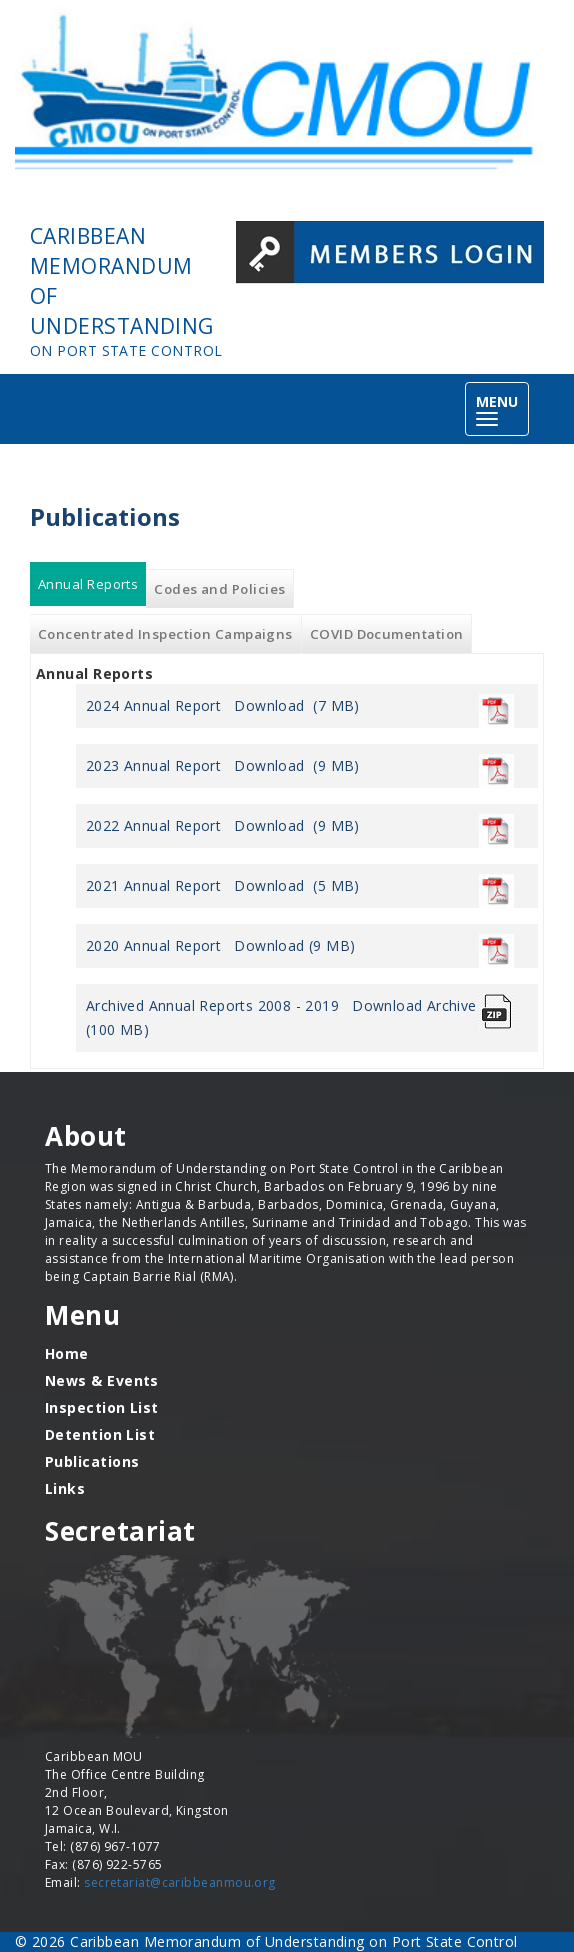  I want to click on Download, so click(269, 705).